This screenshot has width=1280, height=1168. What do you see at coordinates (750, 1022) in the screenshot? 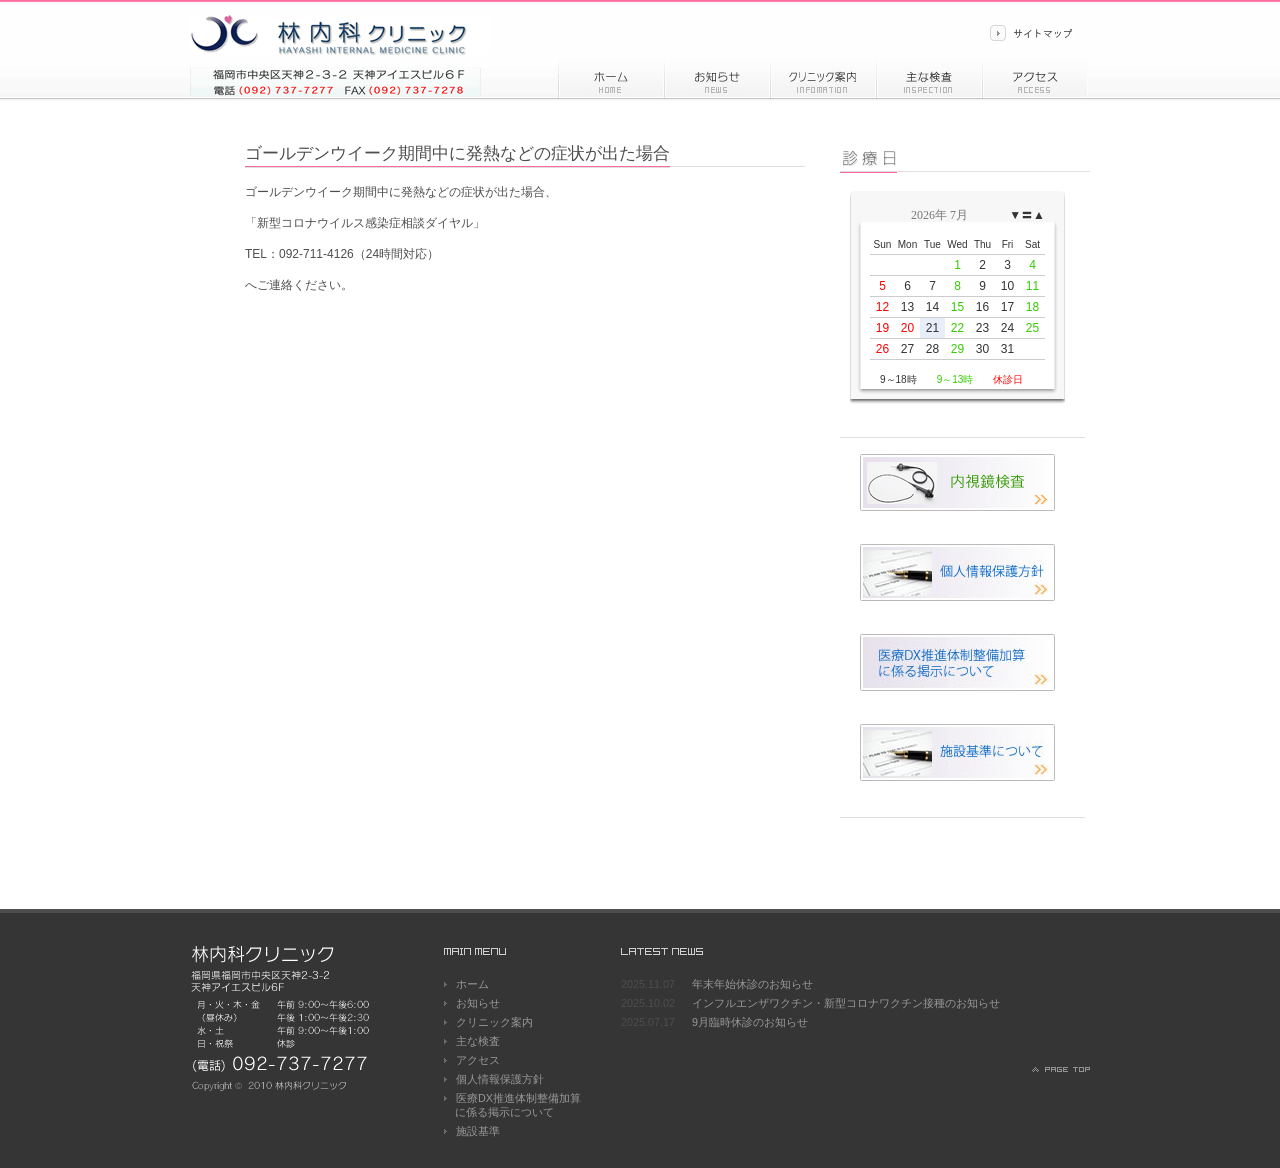
I see `9月臨時休診のお知らせ` at bounding box center [750, 1022].